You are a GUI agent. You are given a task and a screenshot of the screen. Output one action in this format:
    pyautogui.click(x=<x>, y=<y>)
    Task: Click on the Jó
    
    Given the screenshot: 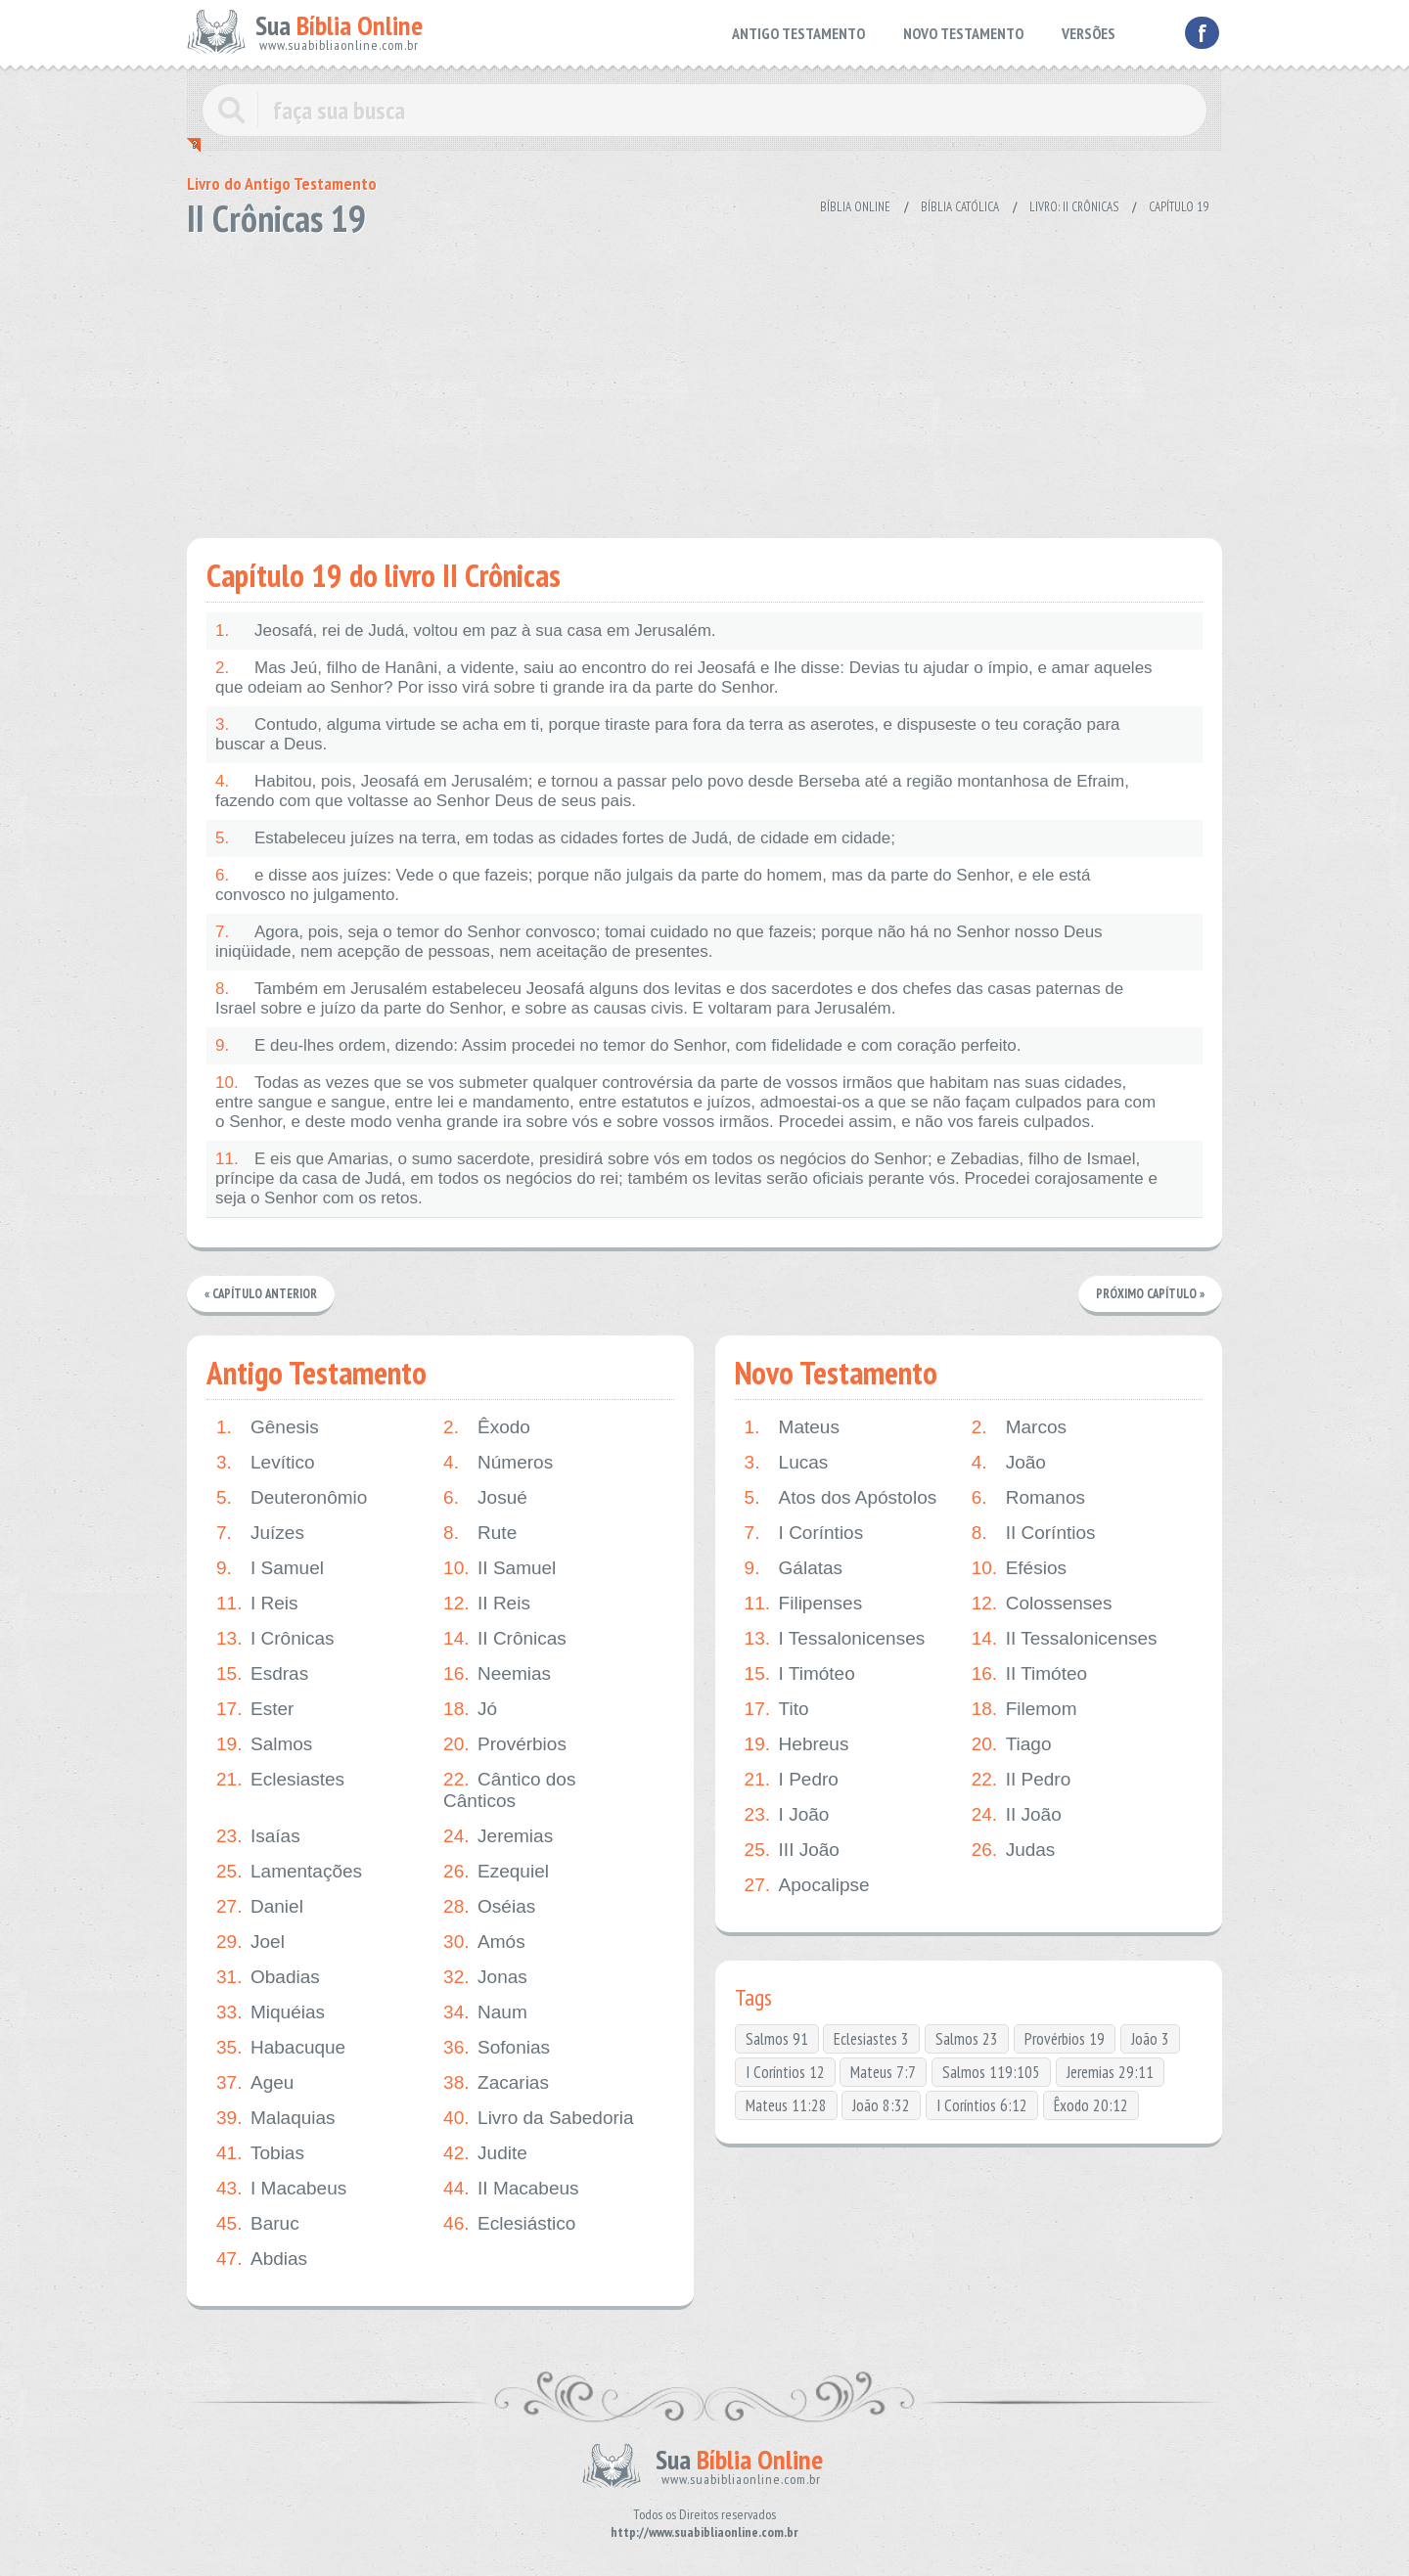 What is the action you would take?
    pyautogui.click(x=470, y=1709)
    